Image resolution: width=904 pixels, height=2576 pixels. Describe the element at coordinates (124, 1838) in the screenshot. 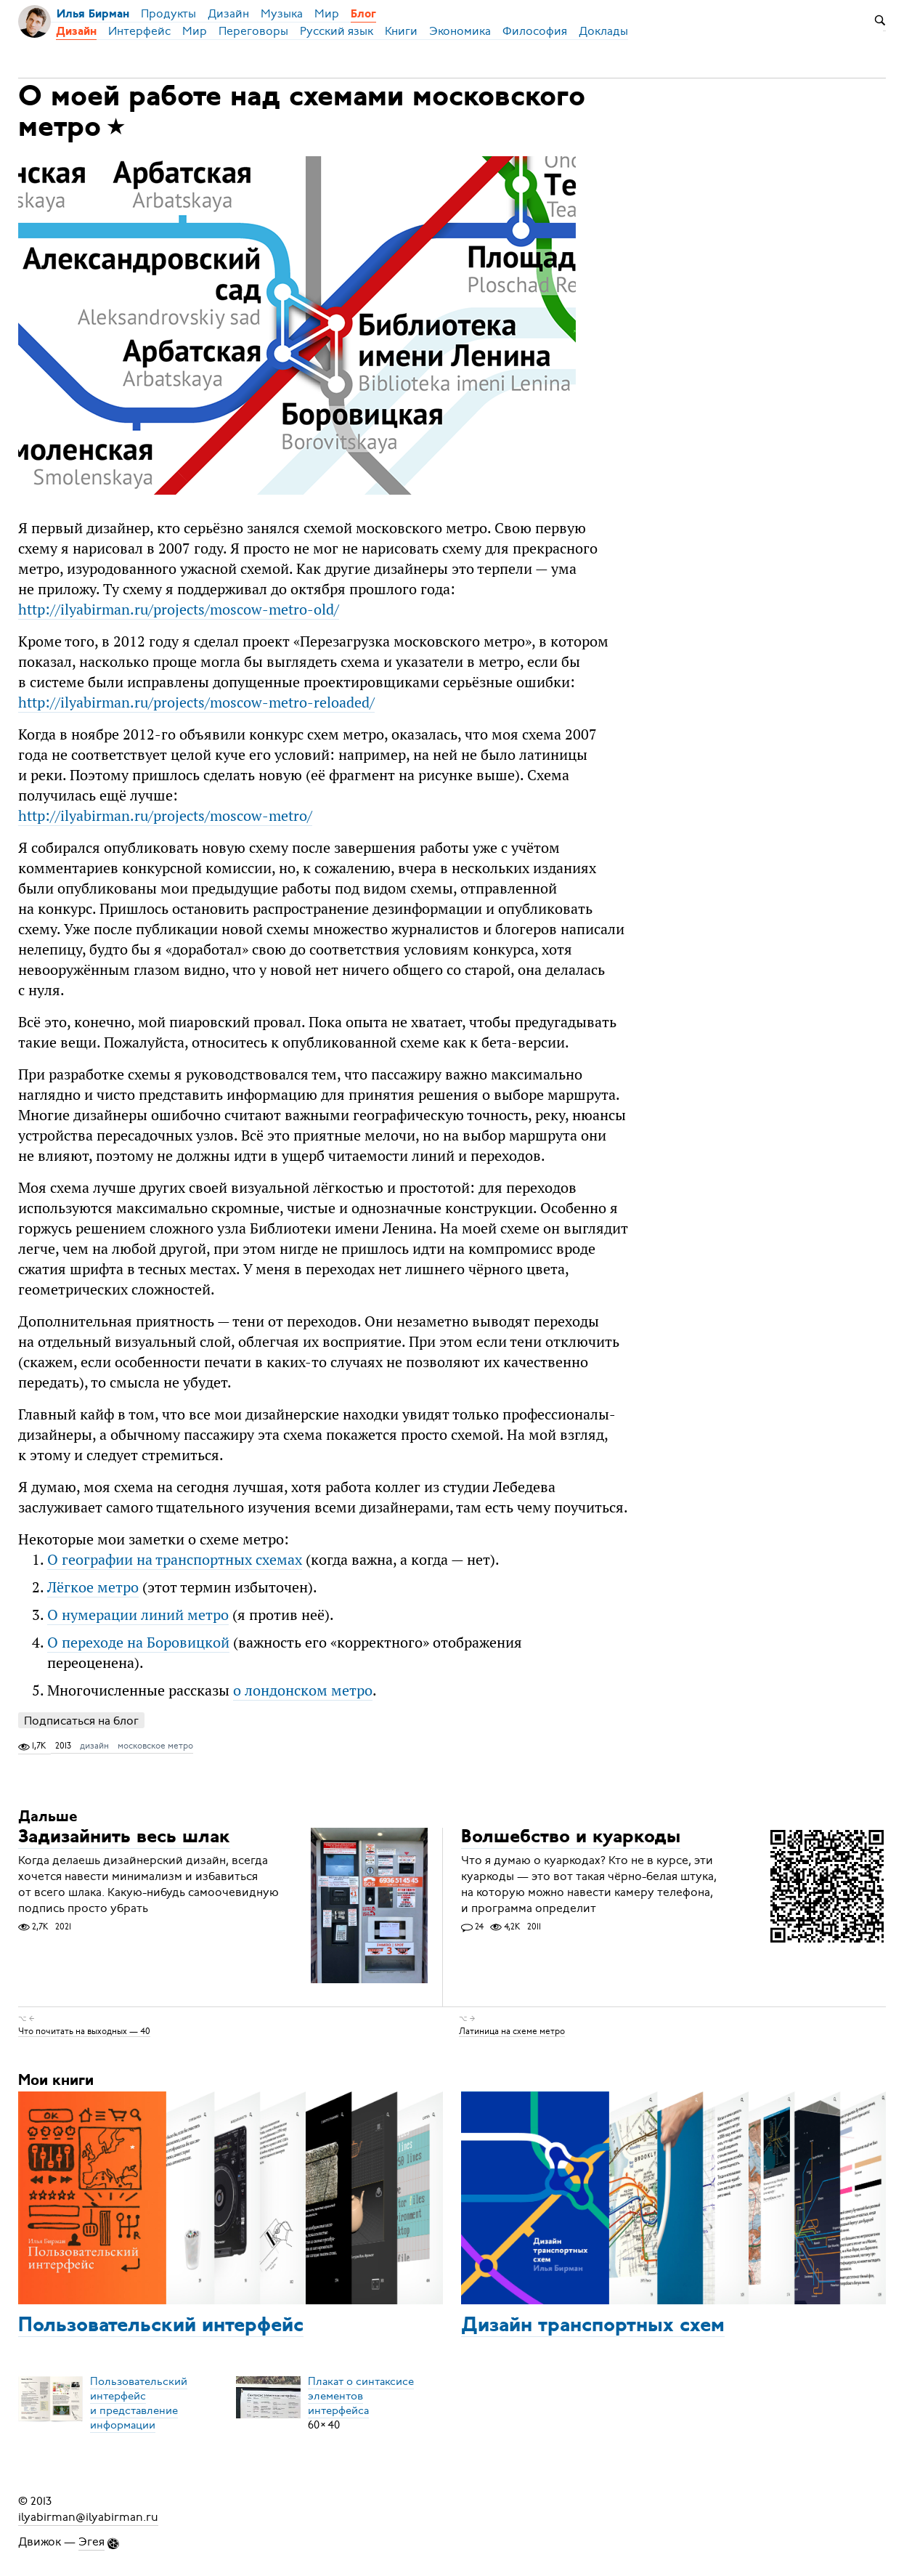

I see `Задизайнить весь шлак` at that location.